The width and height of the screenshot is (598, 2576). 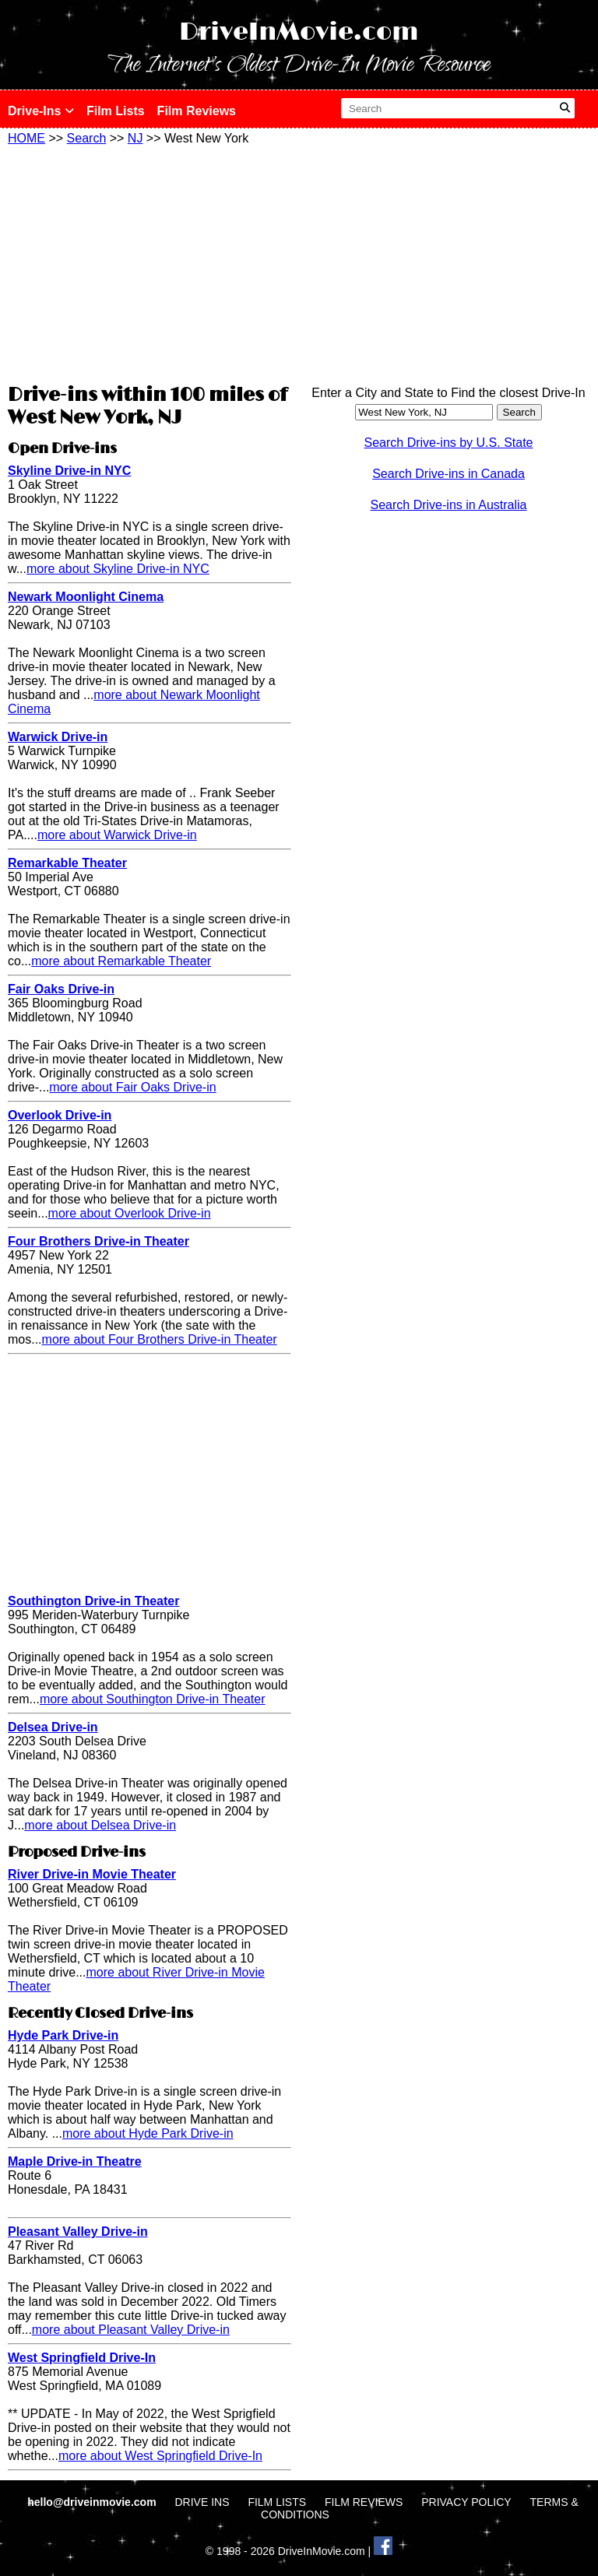 What do you see at coordinates (61, 989) in the screenshot?
I see `Fair Oaks Drive-in` at bounding box center [61, 989].